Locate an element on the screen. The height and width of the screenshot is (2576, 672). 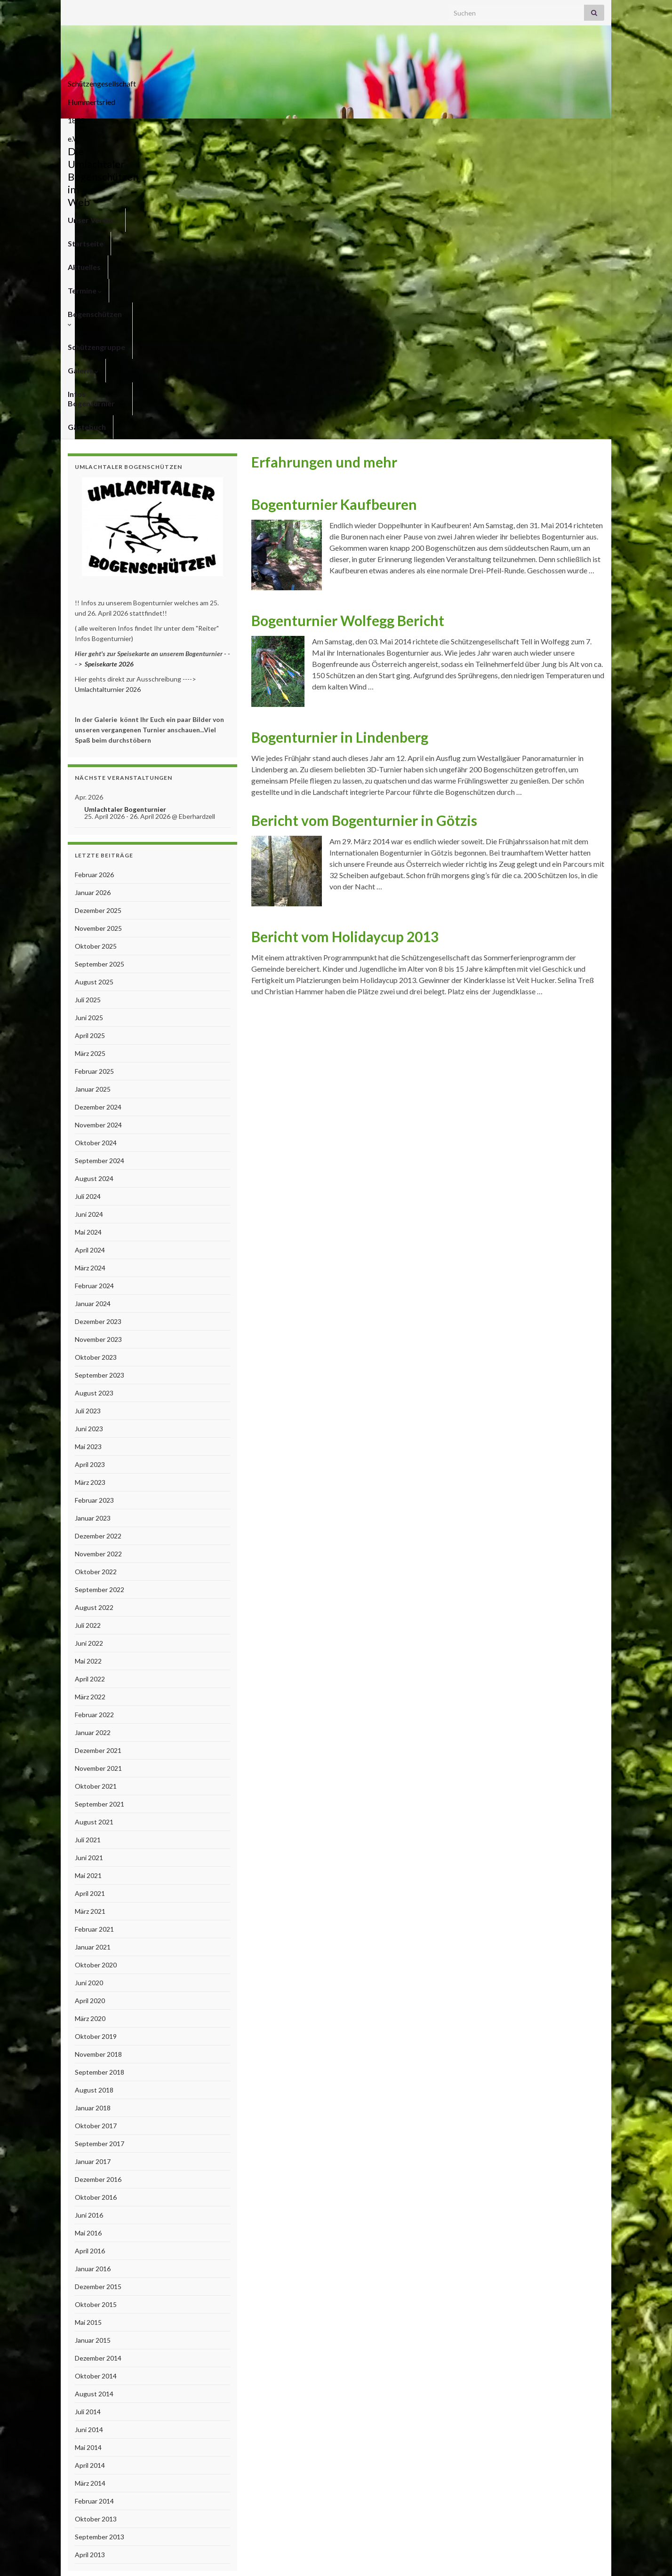
April 2016 is located at coordinates (90, 1954).